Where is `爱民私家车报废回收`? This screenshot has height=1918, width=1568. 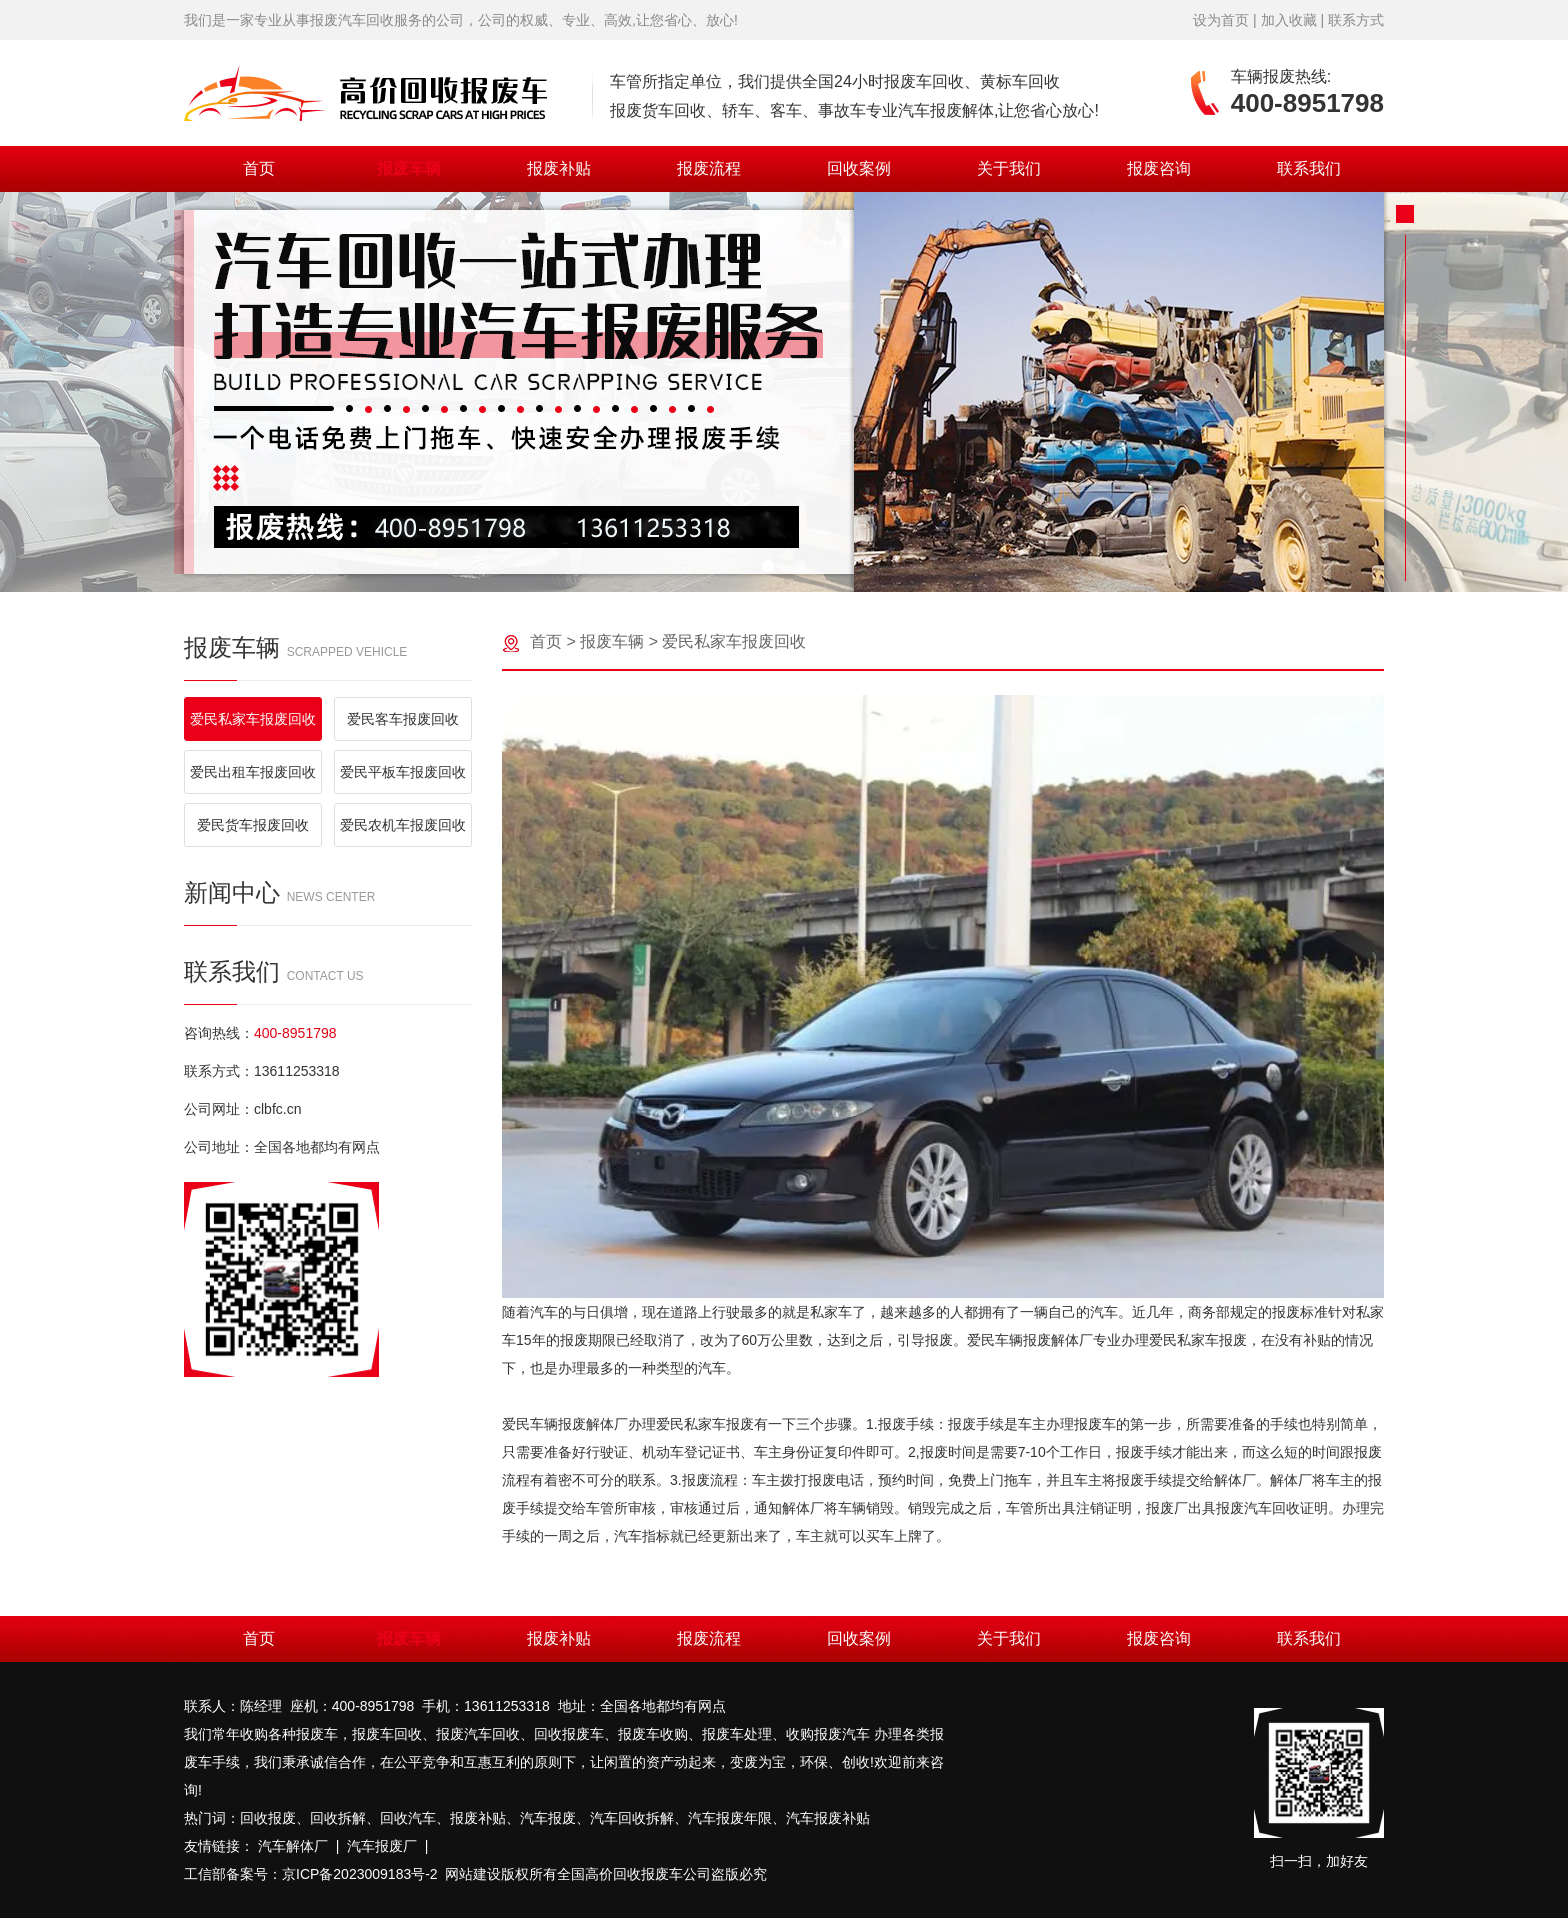 爱民私家车报废回收 is located at coordinates (253, 719).